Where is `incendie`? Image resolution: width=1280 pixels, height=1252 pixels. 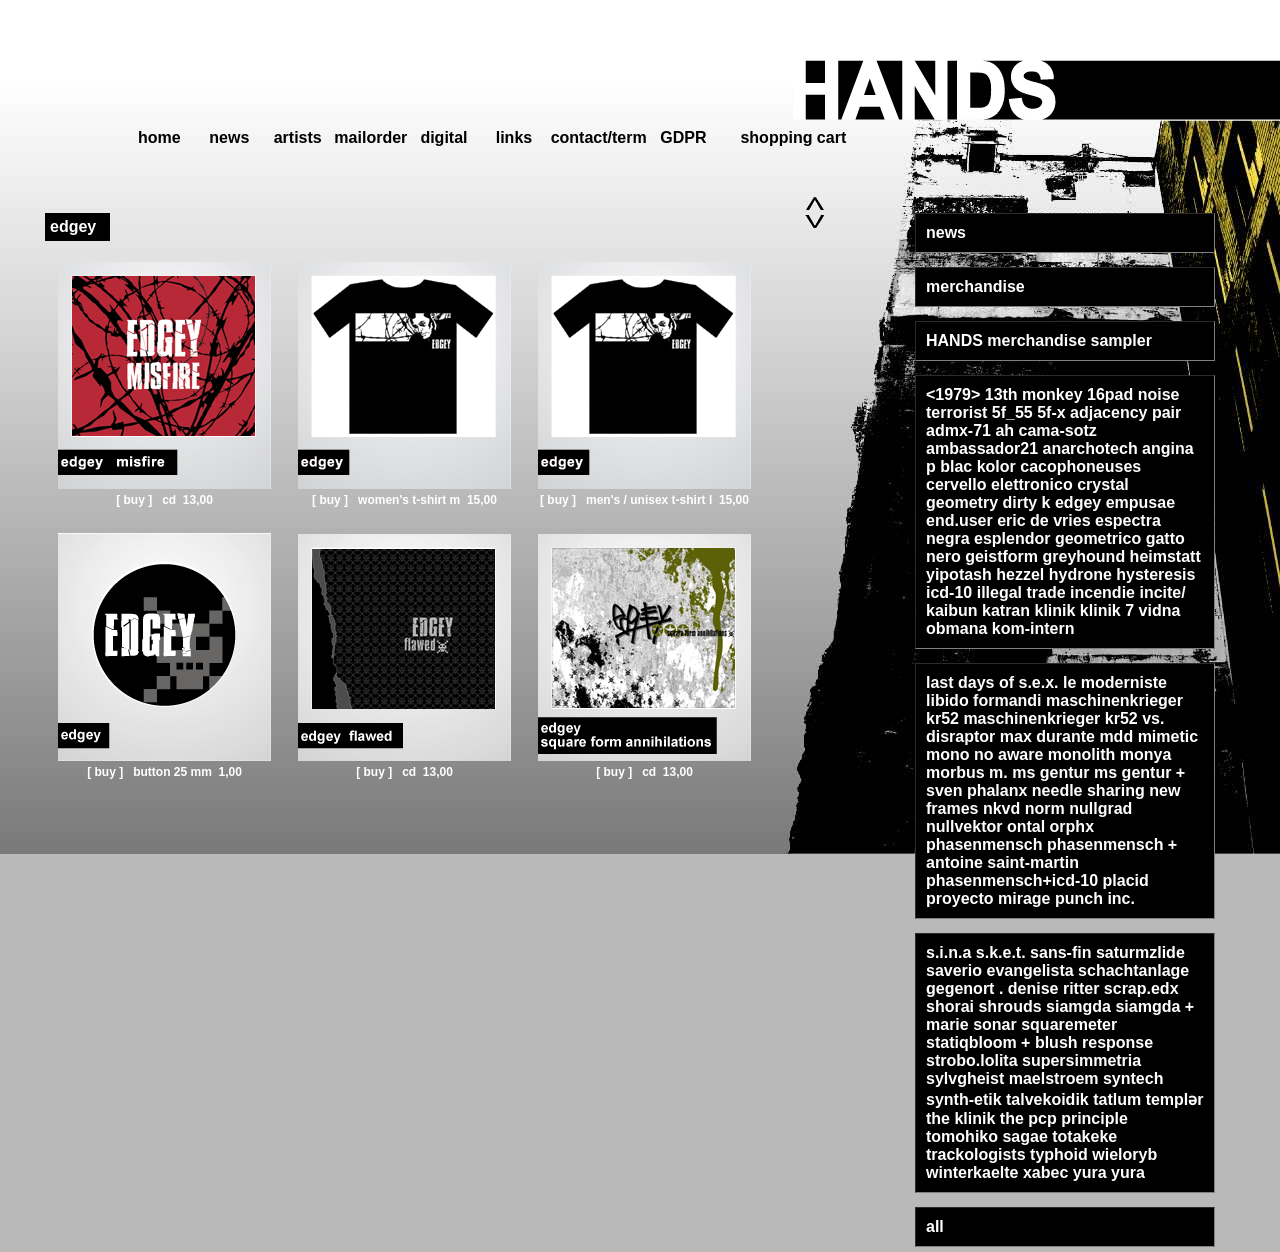
incendie is located at coordinates (1102, 592).